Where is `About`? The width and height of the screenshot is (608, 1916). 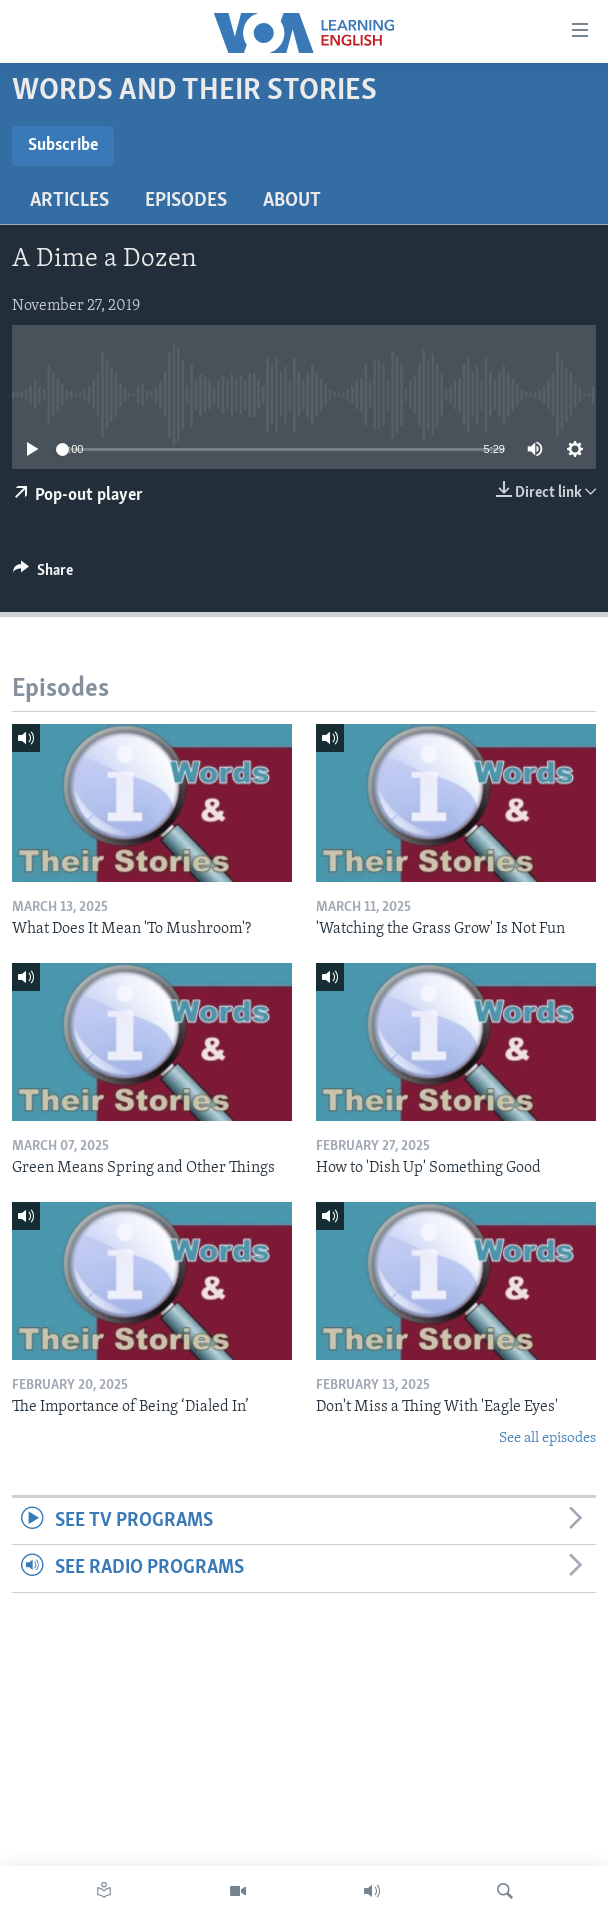 About is located at coordinates (292, 201).